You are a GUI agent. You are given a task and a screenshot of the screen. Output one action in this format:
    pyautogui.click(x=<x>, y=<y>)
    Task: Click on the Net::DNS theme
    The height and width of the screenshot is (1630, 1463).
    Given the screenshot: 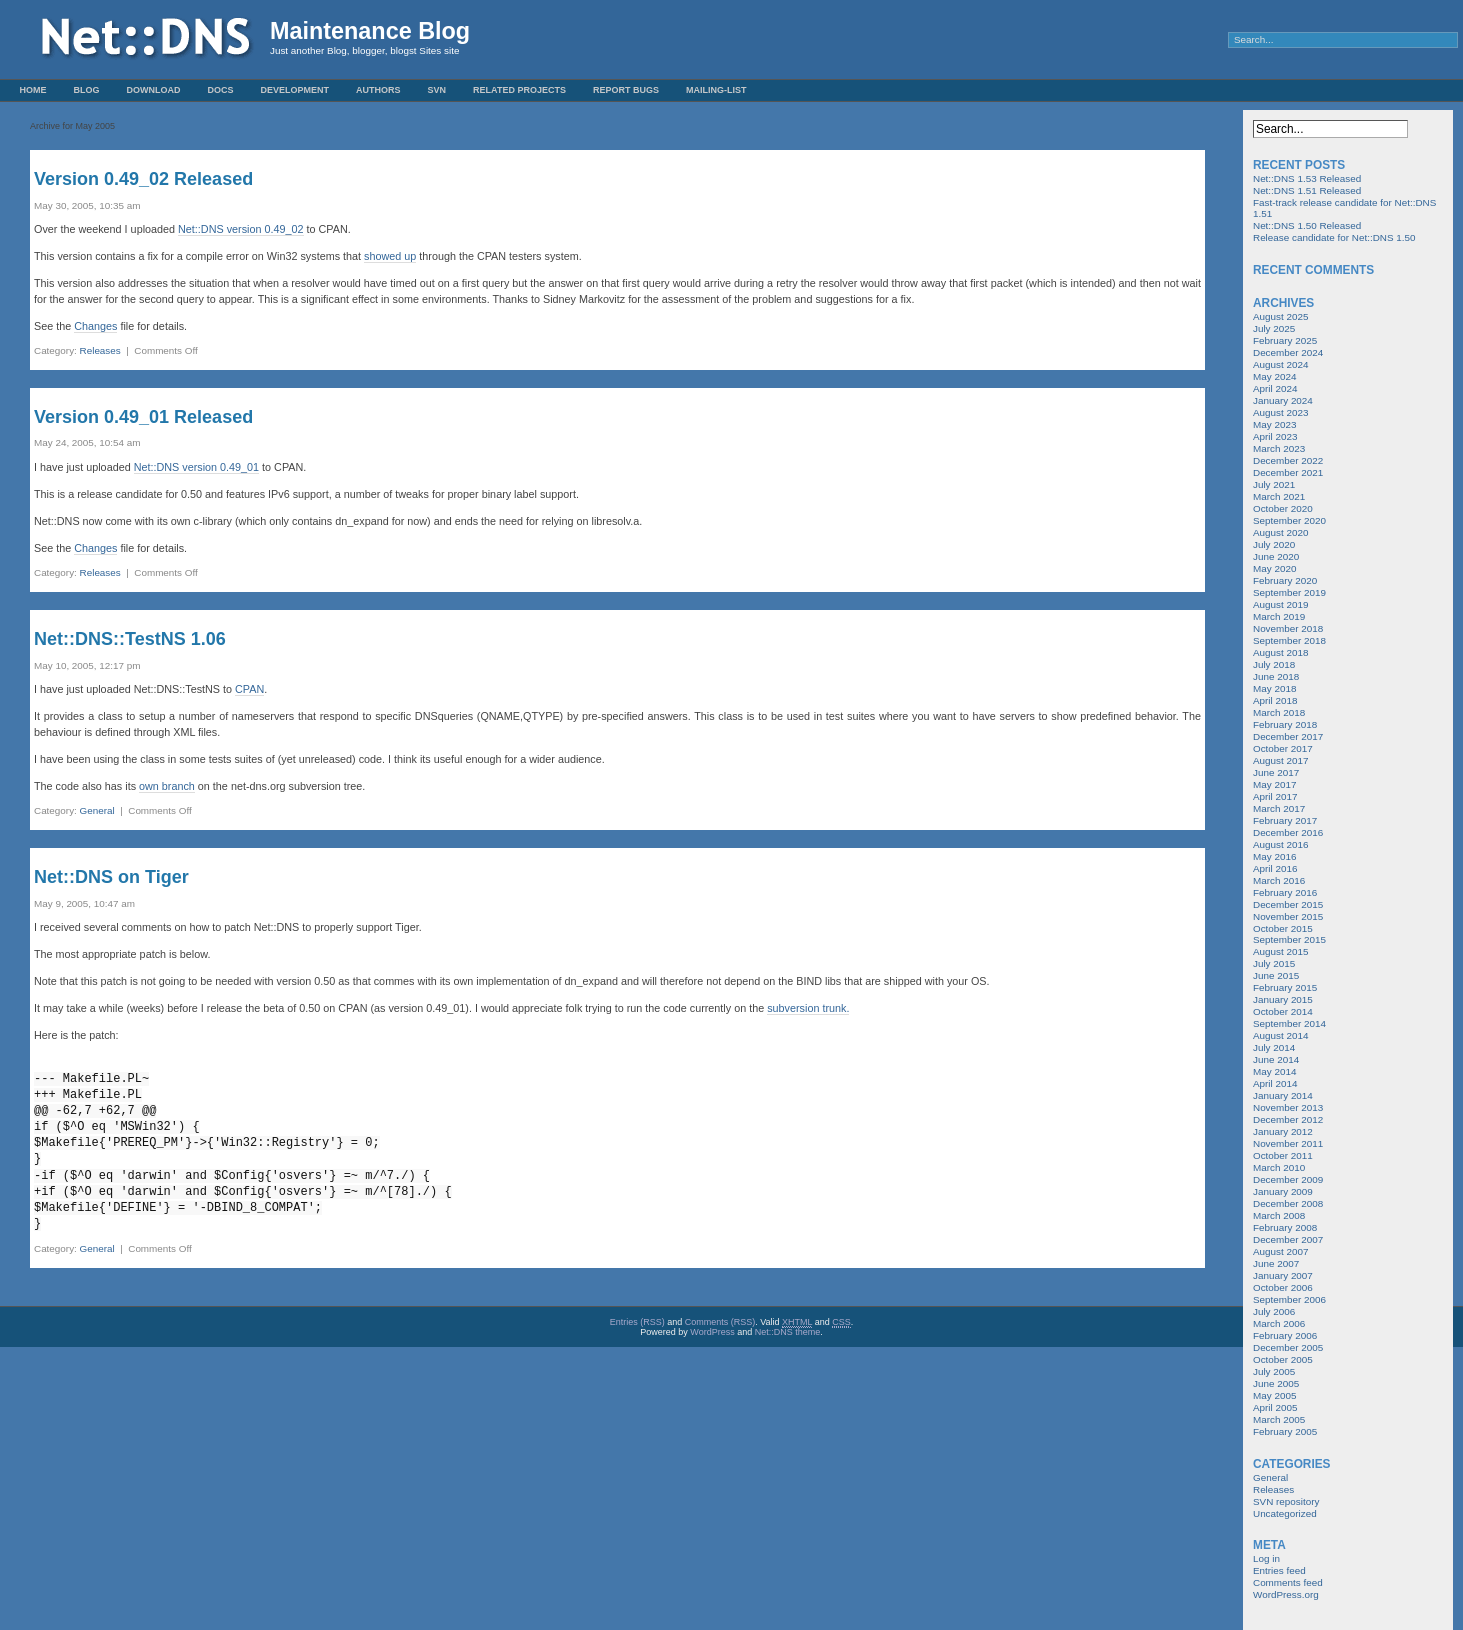 What is the action you would take?
    pyautogui.click(x=788, y=1332)
    